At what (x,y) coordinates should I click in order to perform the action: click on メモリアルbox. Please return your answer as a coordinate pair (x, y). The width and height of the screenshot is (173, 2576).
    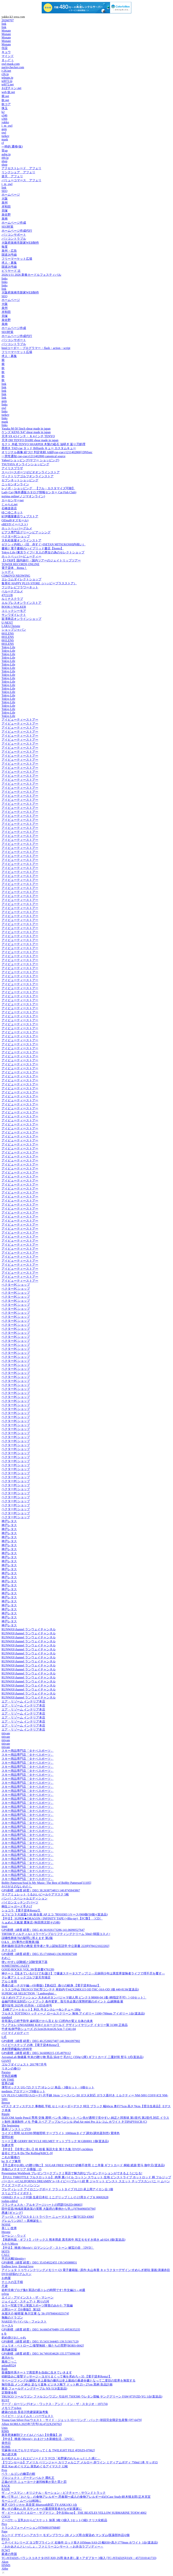
    Looking at the image, I should click on (11, 2408).